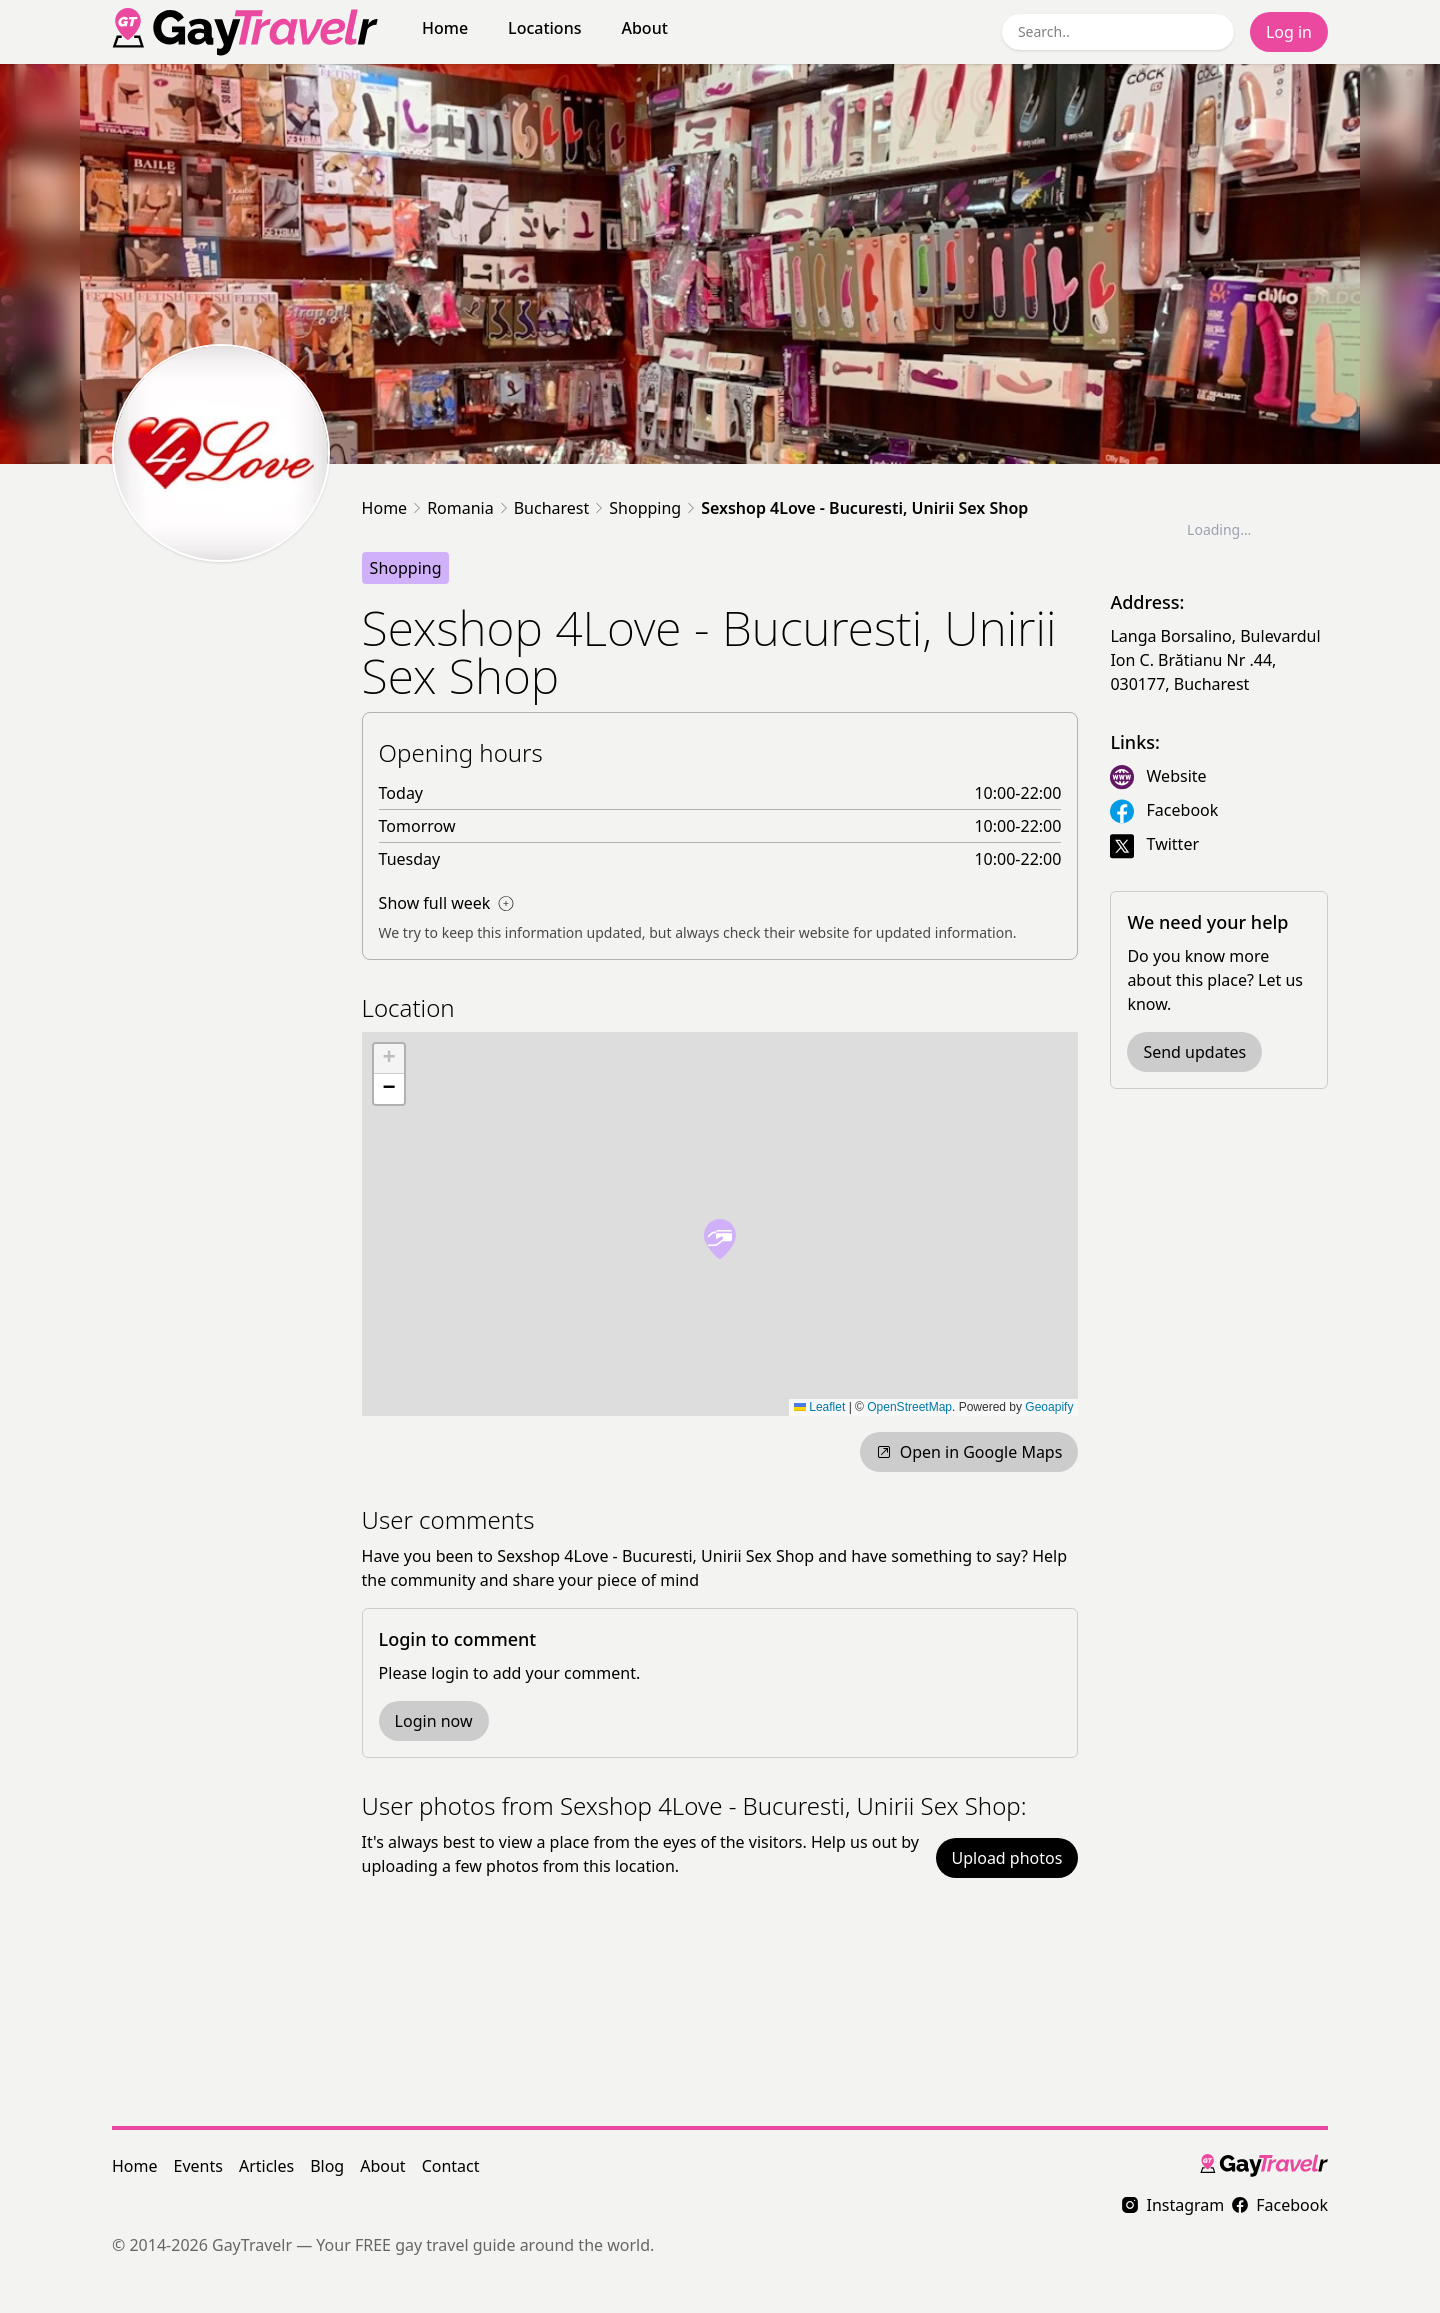  I want to click on Home, so click(445, 28).